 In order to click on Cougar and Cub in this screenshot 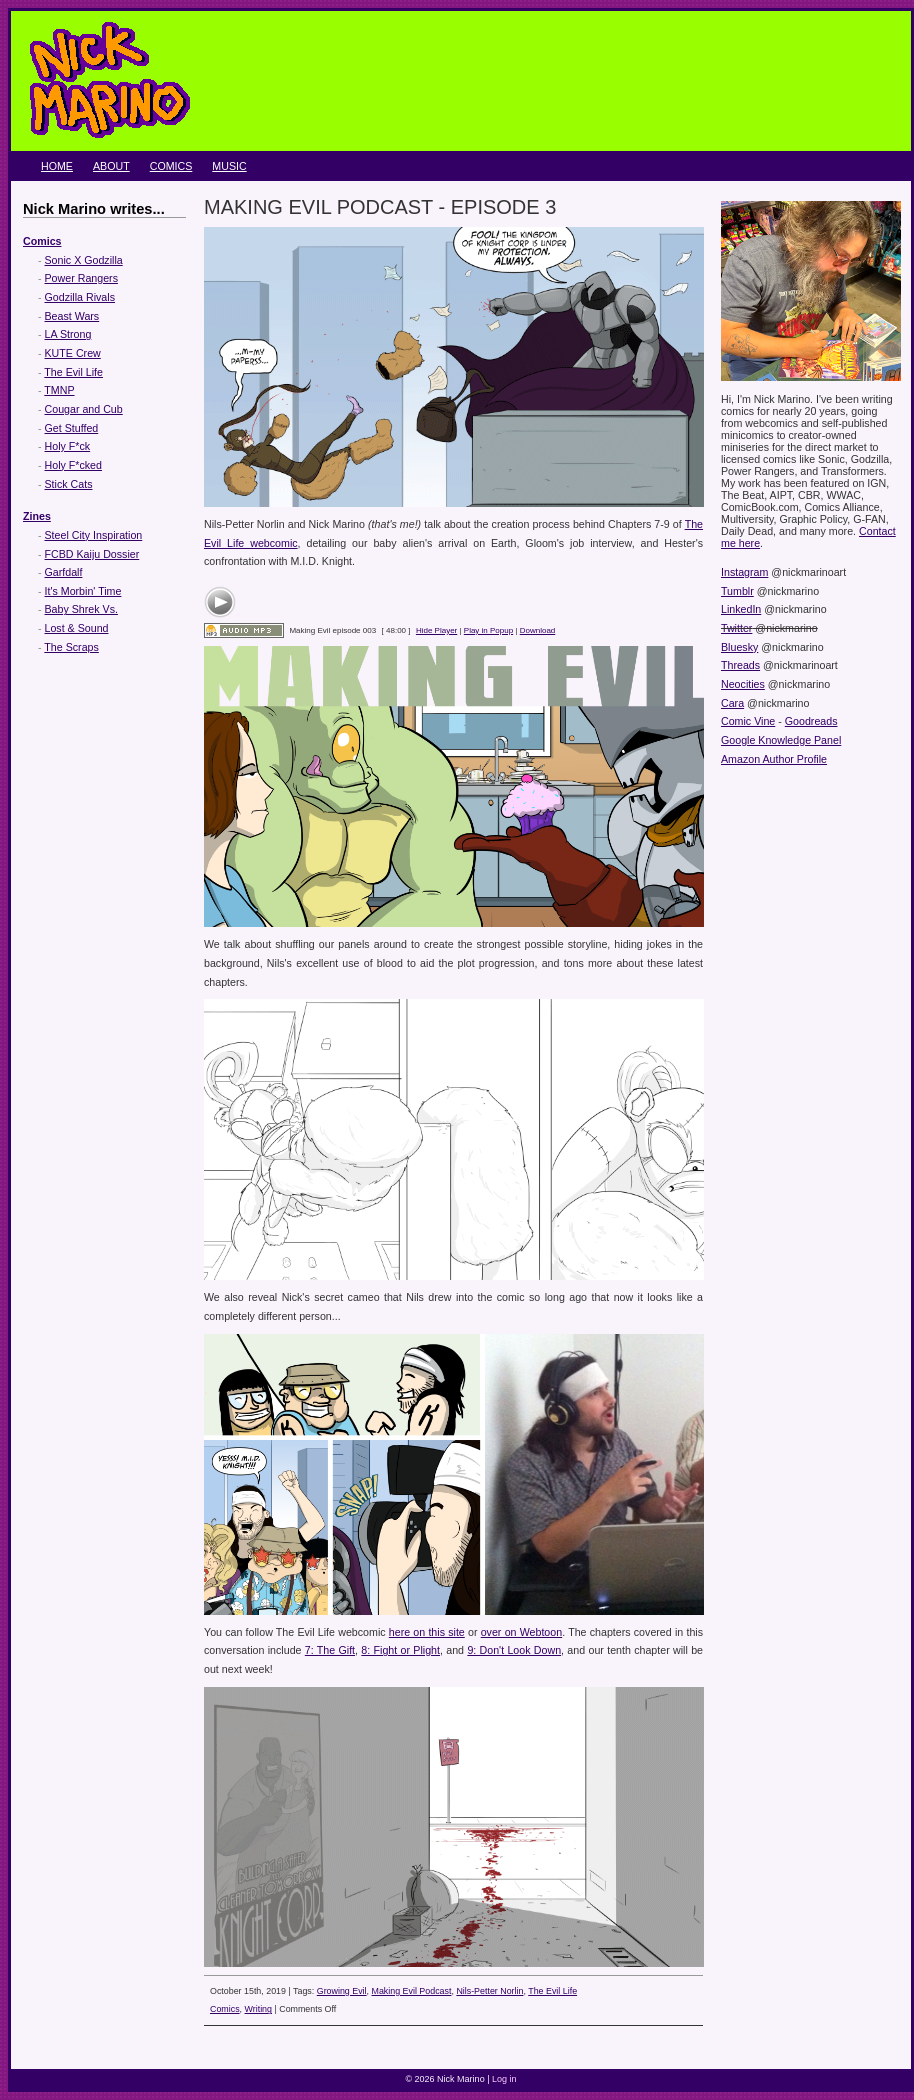, I will do `click(84, 409)`.